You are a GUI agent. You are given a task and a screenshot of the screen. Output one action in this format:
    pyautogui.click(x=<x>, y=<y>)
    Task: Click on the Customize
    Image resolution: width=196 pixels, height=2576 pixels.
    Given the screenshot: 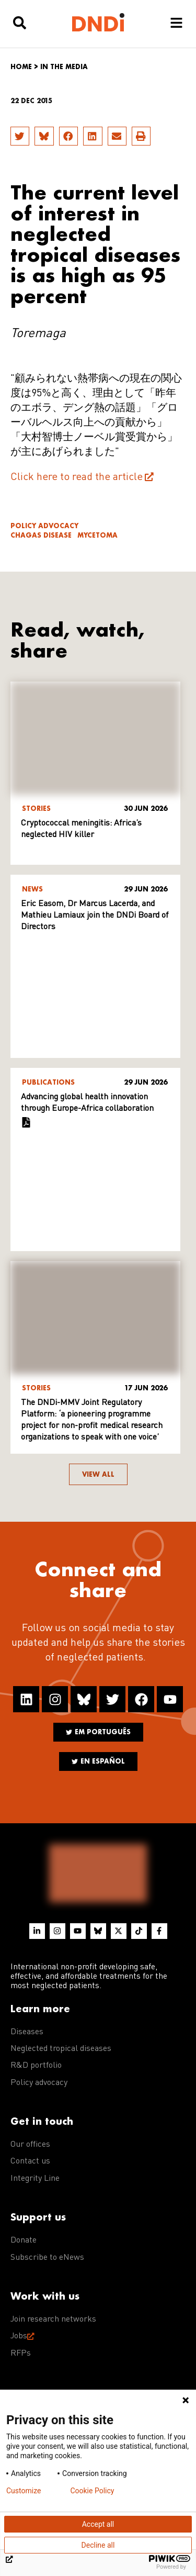 What is the action you would take?
    pyautogui.click(x=23, y=2490)
    